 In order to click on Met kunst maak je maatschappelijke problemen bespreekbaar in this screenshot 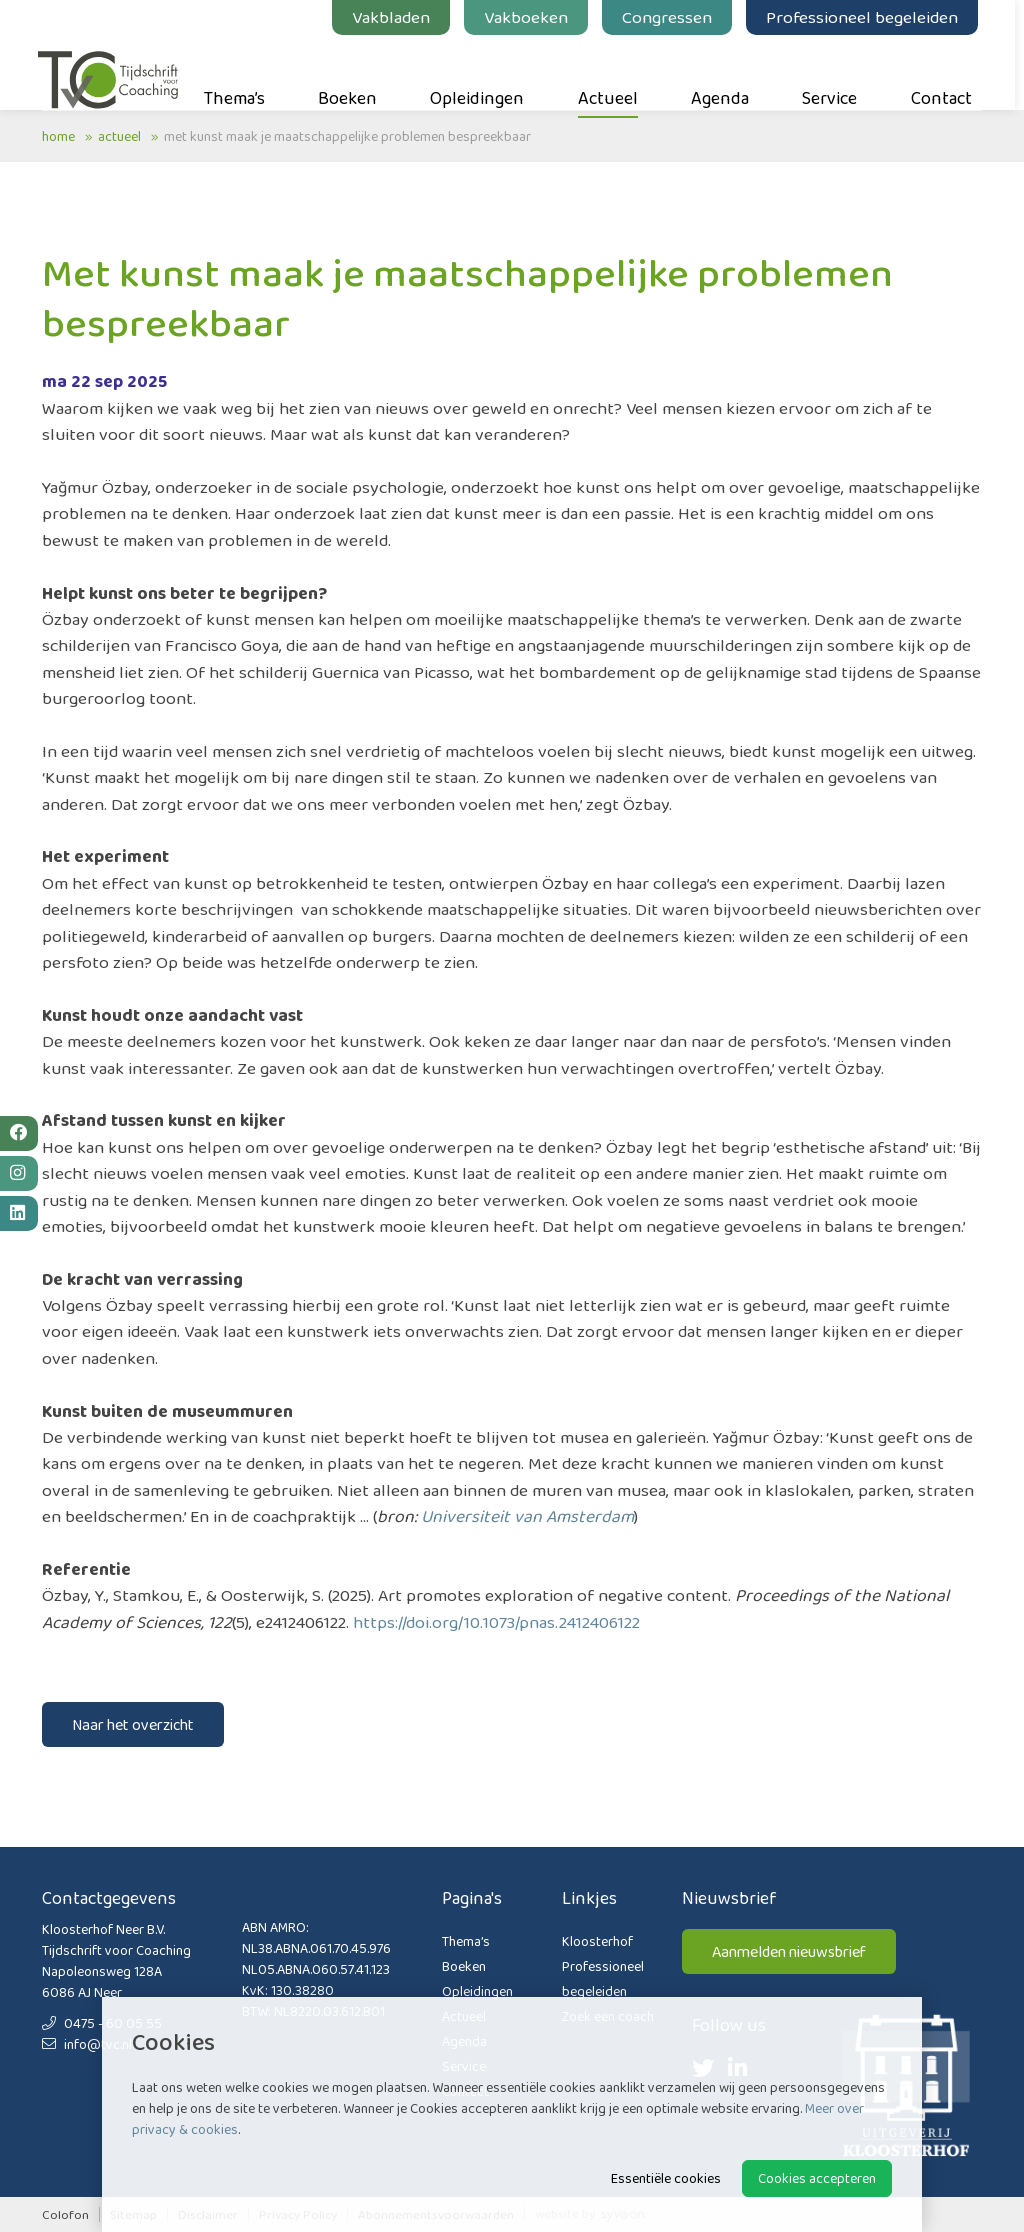, I will do `click(347, 136)`.